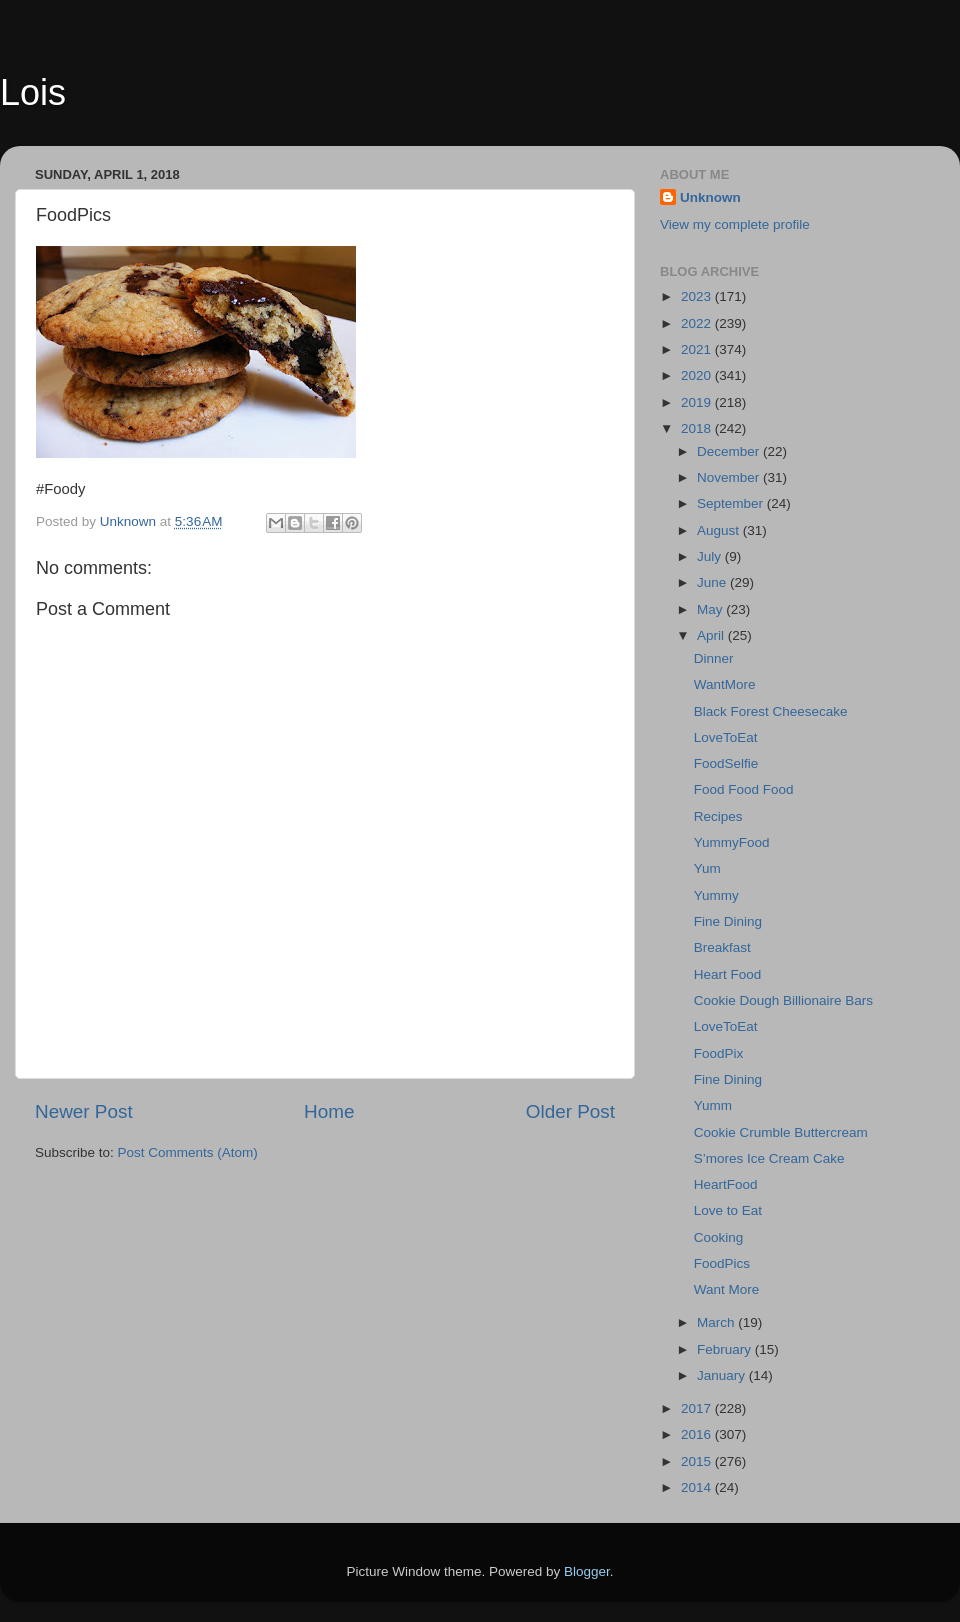  What do you see at coordinates (730, 451) in the screenshot?
I see `December` at bounding box center [730, 451].